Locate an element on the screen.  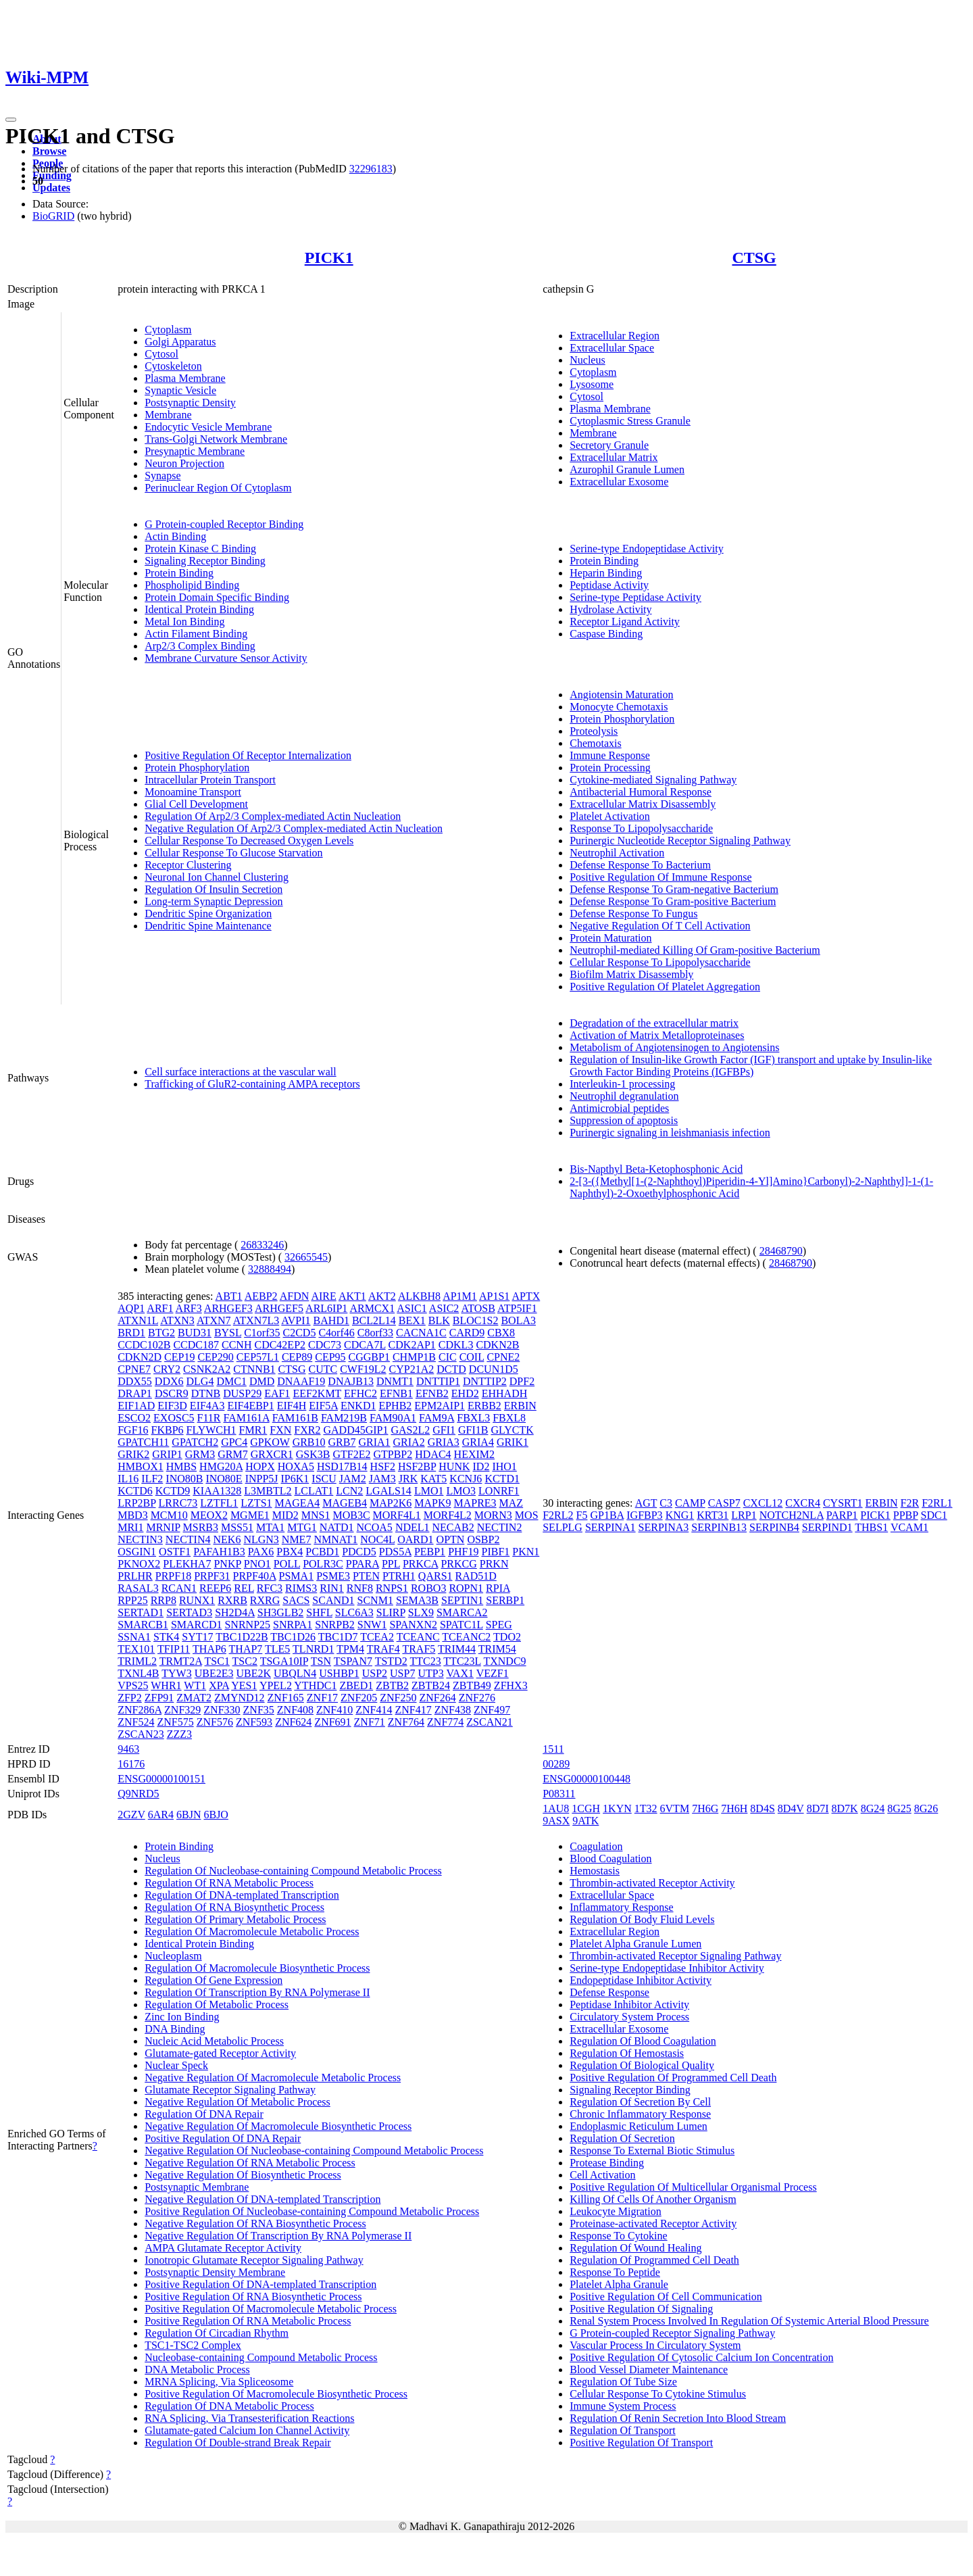
MAPRE3 is located at coordinates (474, 1503).